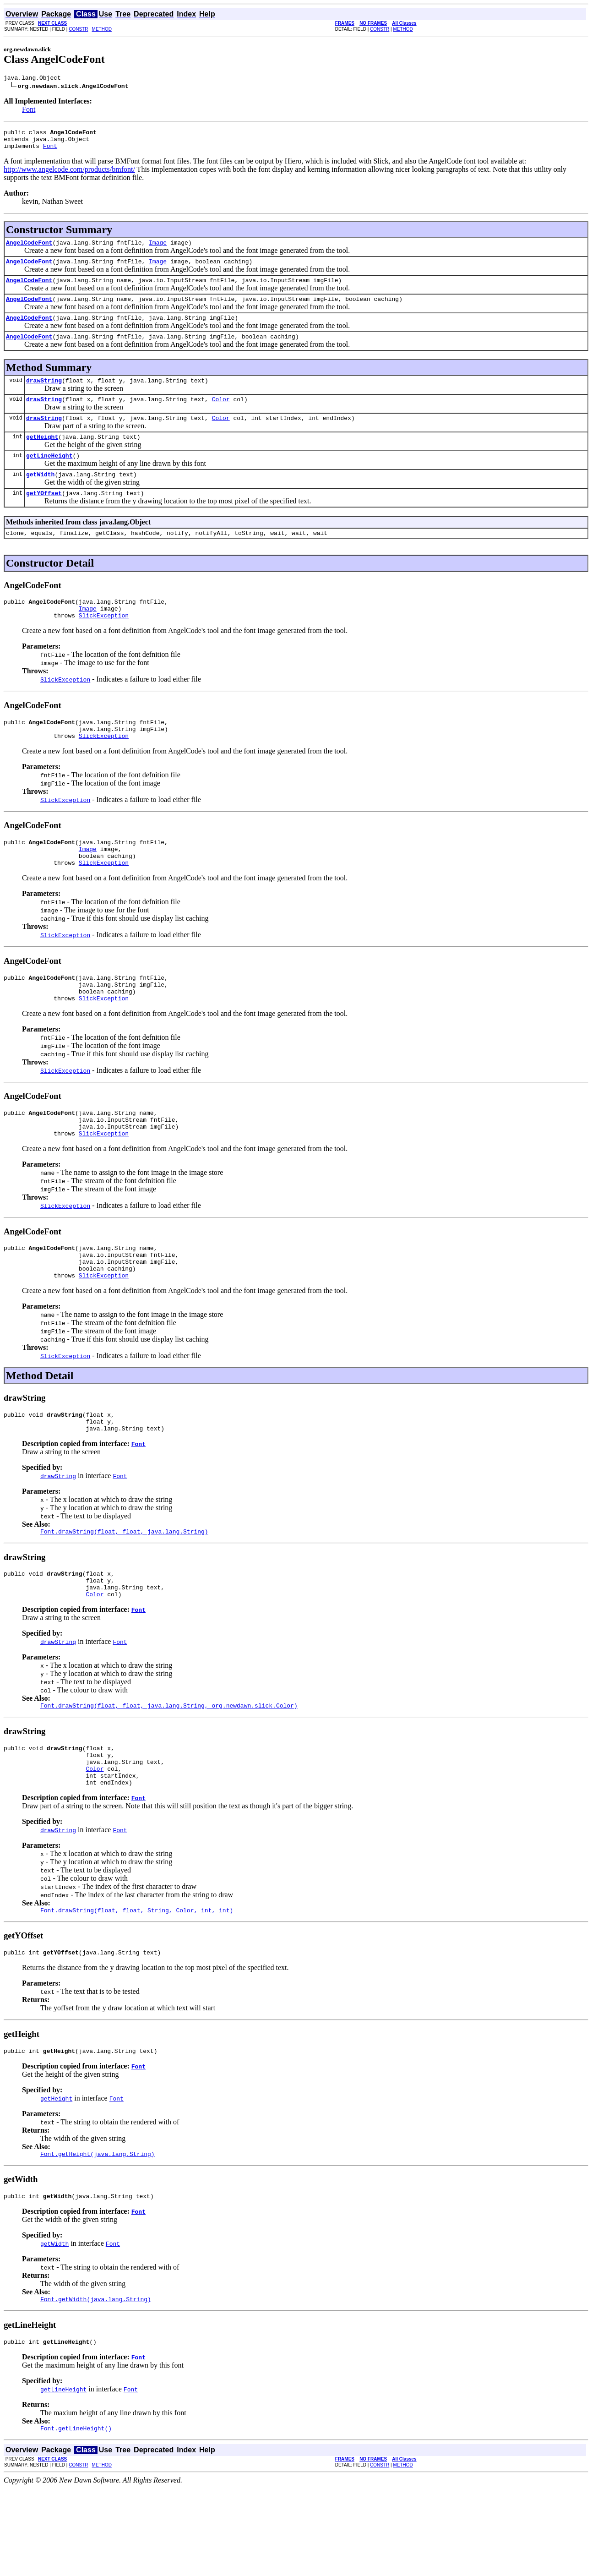 Image resolution: width=592 pixels, height=2576 pixels. I want to click on drawString, so click(44, 395).